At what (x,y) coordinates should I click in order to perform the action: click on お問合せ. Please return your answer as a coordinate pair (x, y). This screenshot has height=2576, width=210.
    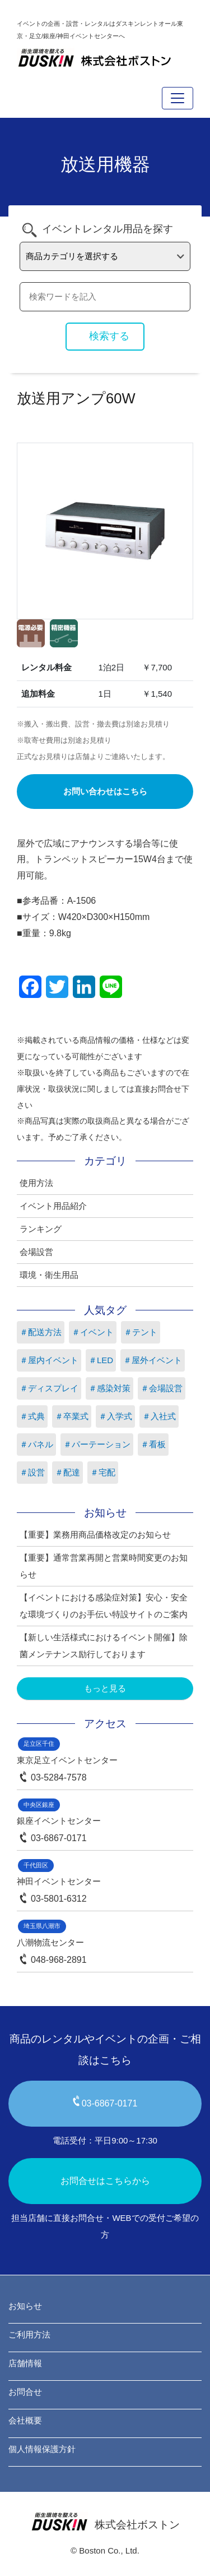
    Looking at the image, I should click on (25, 2391).